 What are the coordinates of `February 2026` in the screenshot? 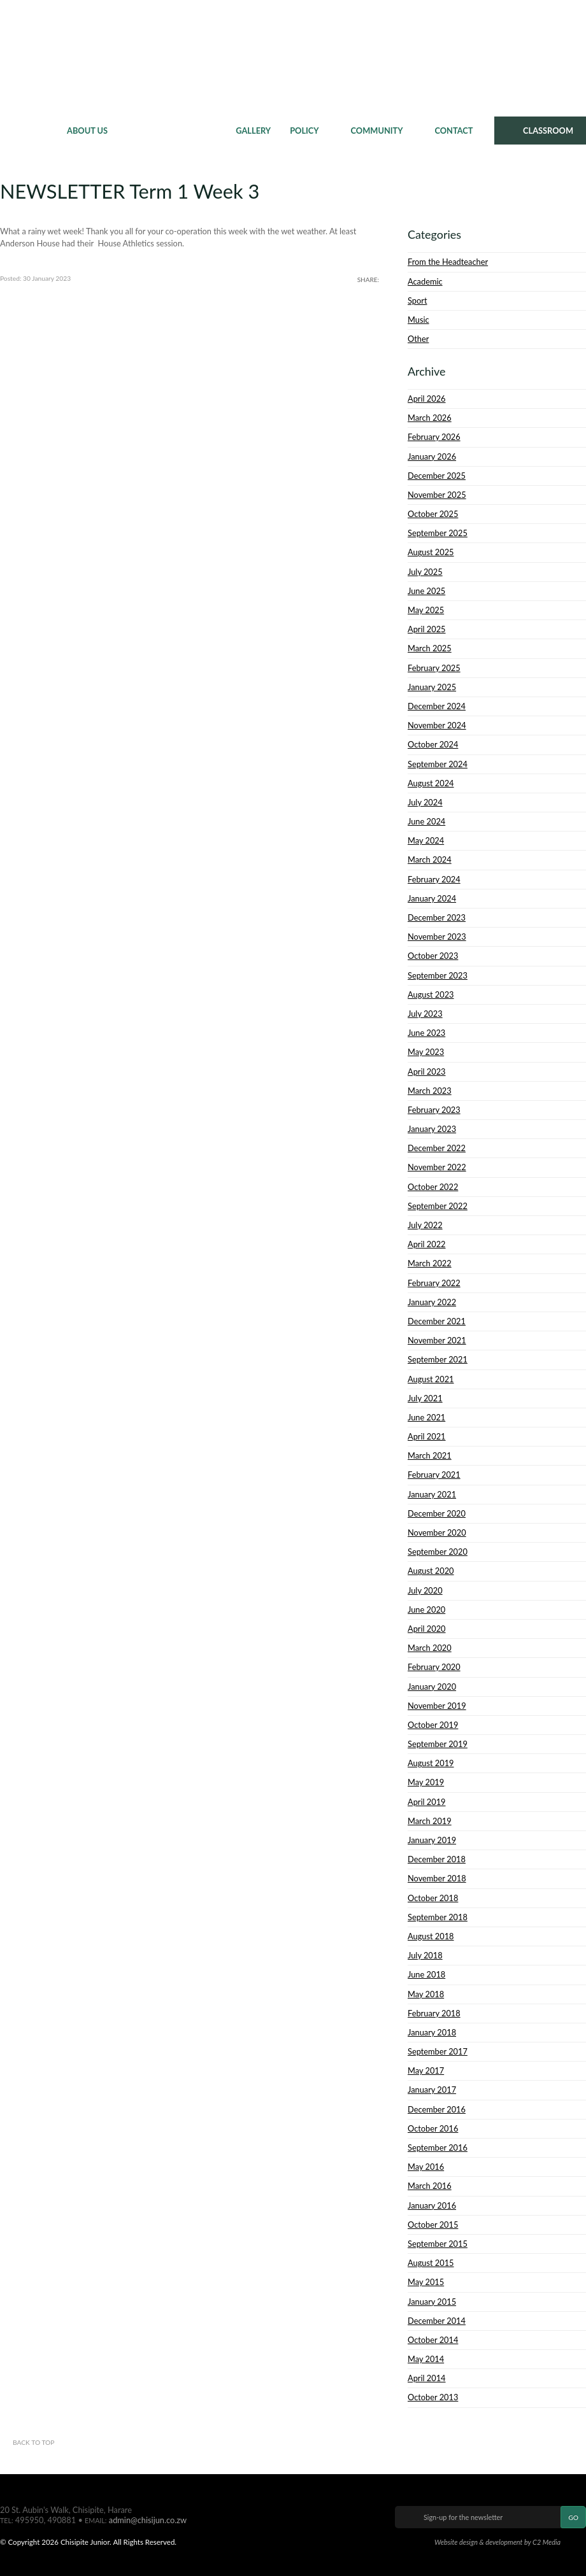 It's located at (434, 437).